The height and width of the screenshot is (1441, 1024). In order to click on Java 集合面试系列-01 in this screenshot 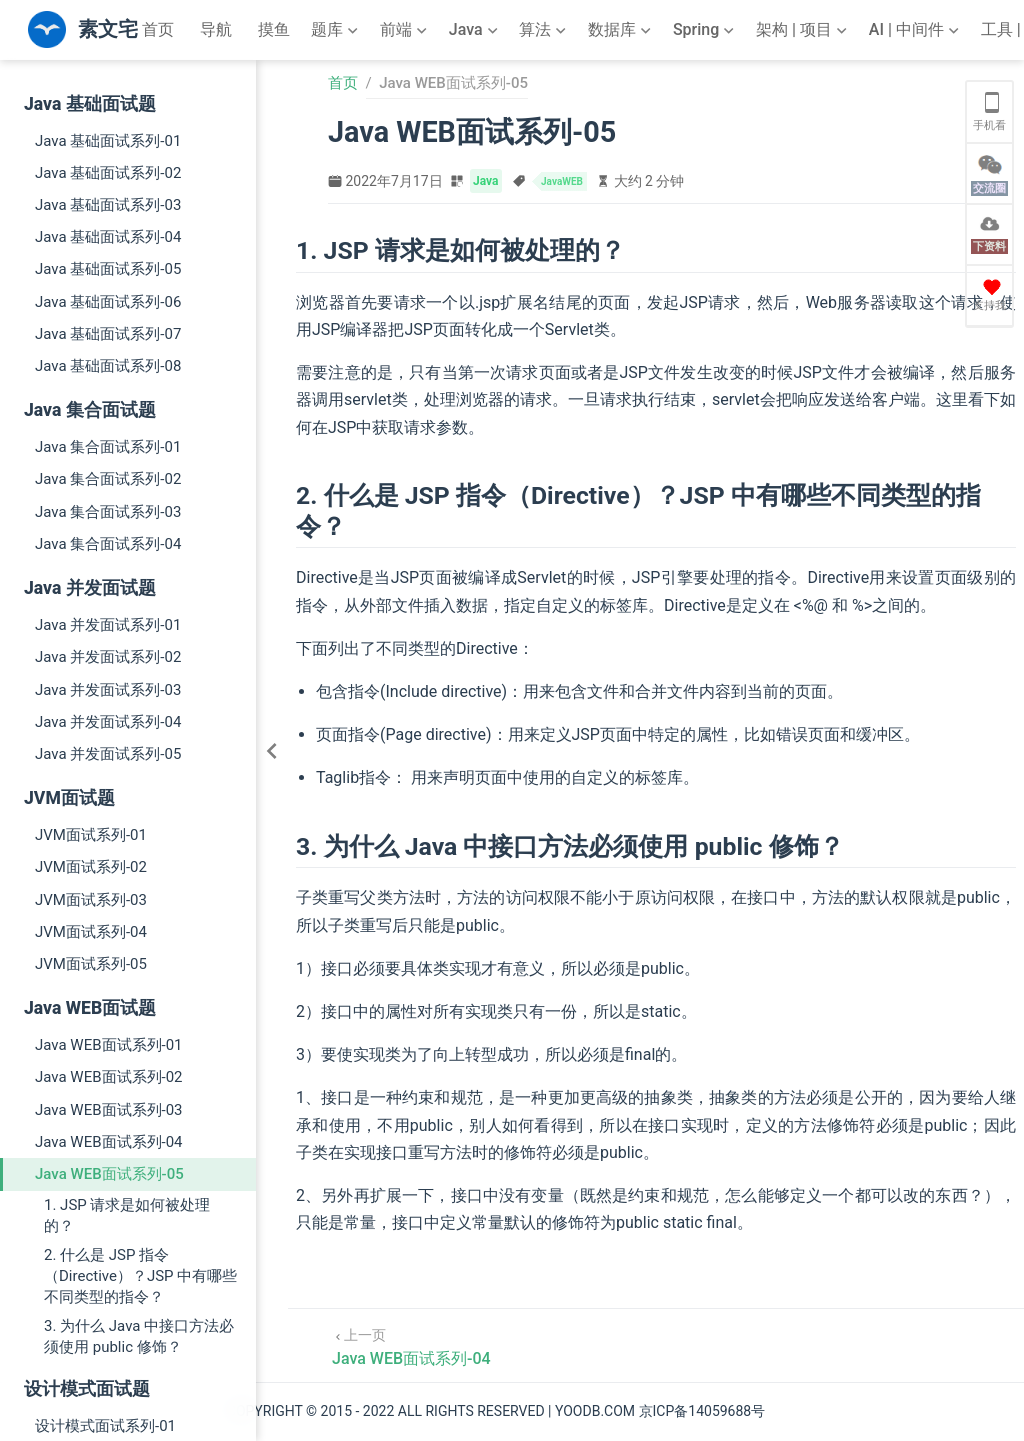, I will do `click(108, 447)`.